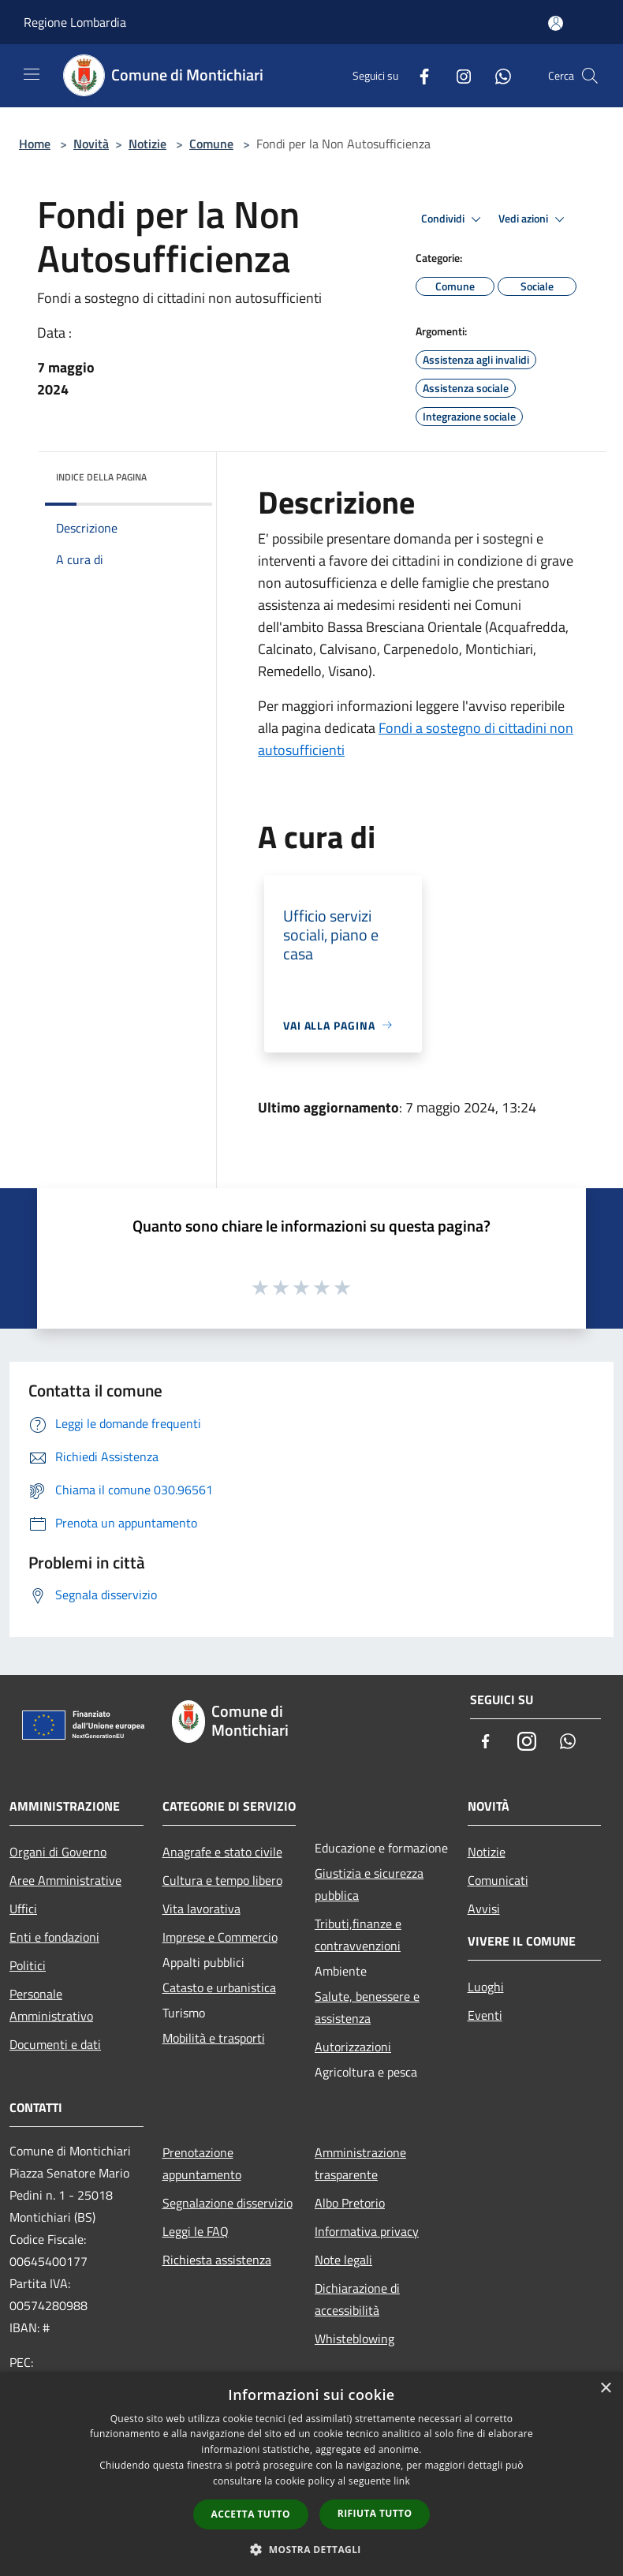 The image size is (623, 2576). What do you see at coordinates (358, 1934) in the screenshot?
I see `Tributi,finanze e contravvenzioni` at bounding box center [358, 1934].